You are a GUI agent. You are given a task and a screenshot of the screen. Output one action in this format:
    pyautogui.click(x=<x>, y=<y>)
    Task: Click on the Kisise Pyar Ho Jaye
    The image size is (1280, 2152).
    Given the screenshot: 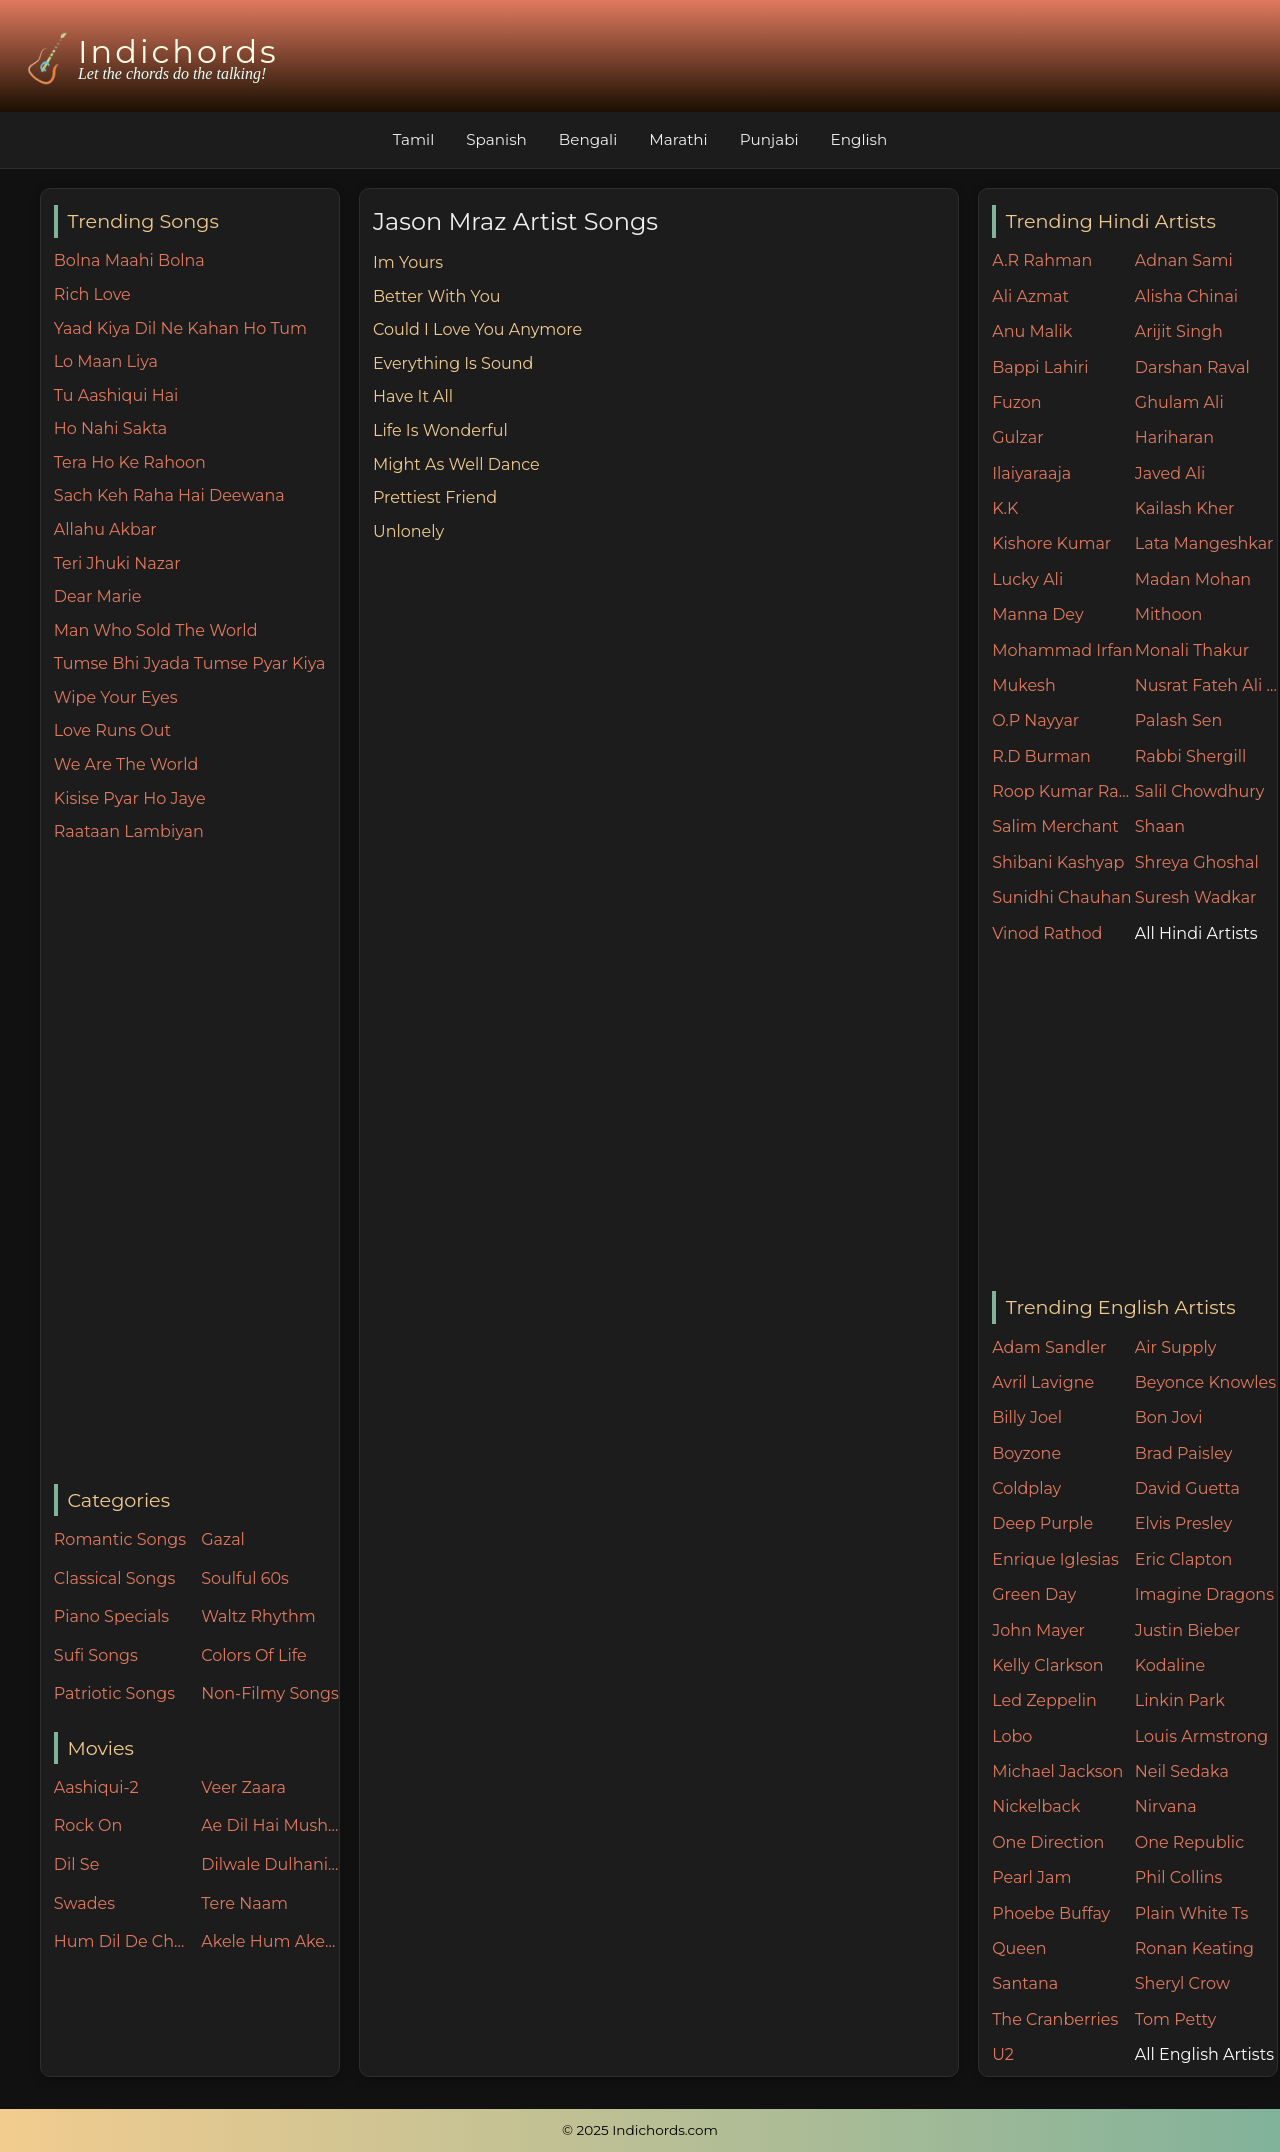 What is the action you would take?
    pyautogui.click(x=130, y=798)
    